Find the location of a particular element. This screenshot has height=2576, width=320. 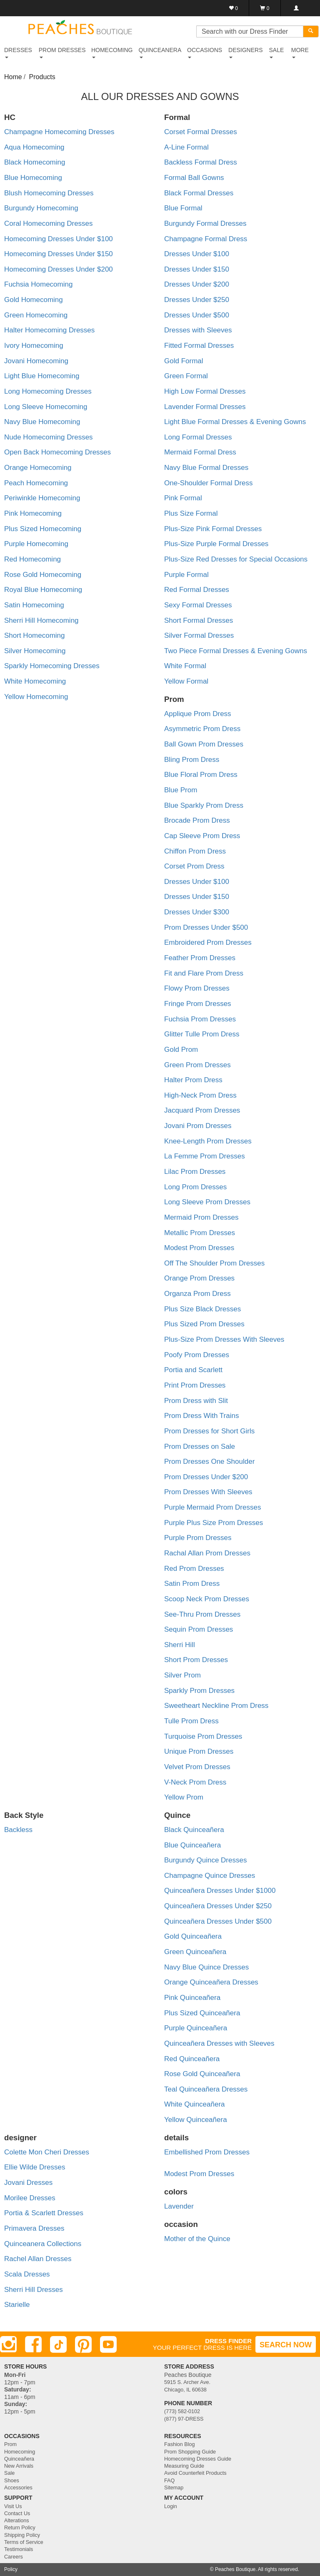

Flowy Prom Dresses is located at coordinates (197, 988).